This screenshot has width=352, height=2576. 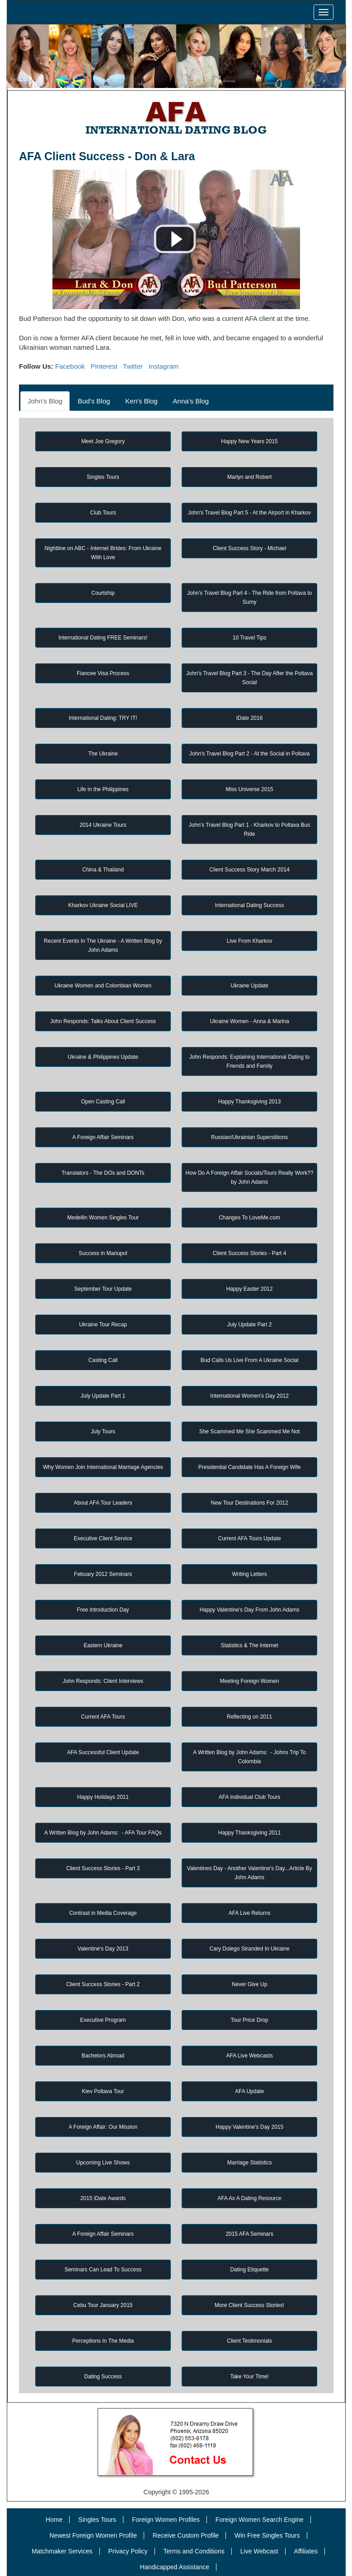 What do you see at coordinates (249, 441) in the screenshot?
I see `Happy New Years 2015` at bounding box center [249, 441].